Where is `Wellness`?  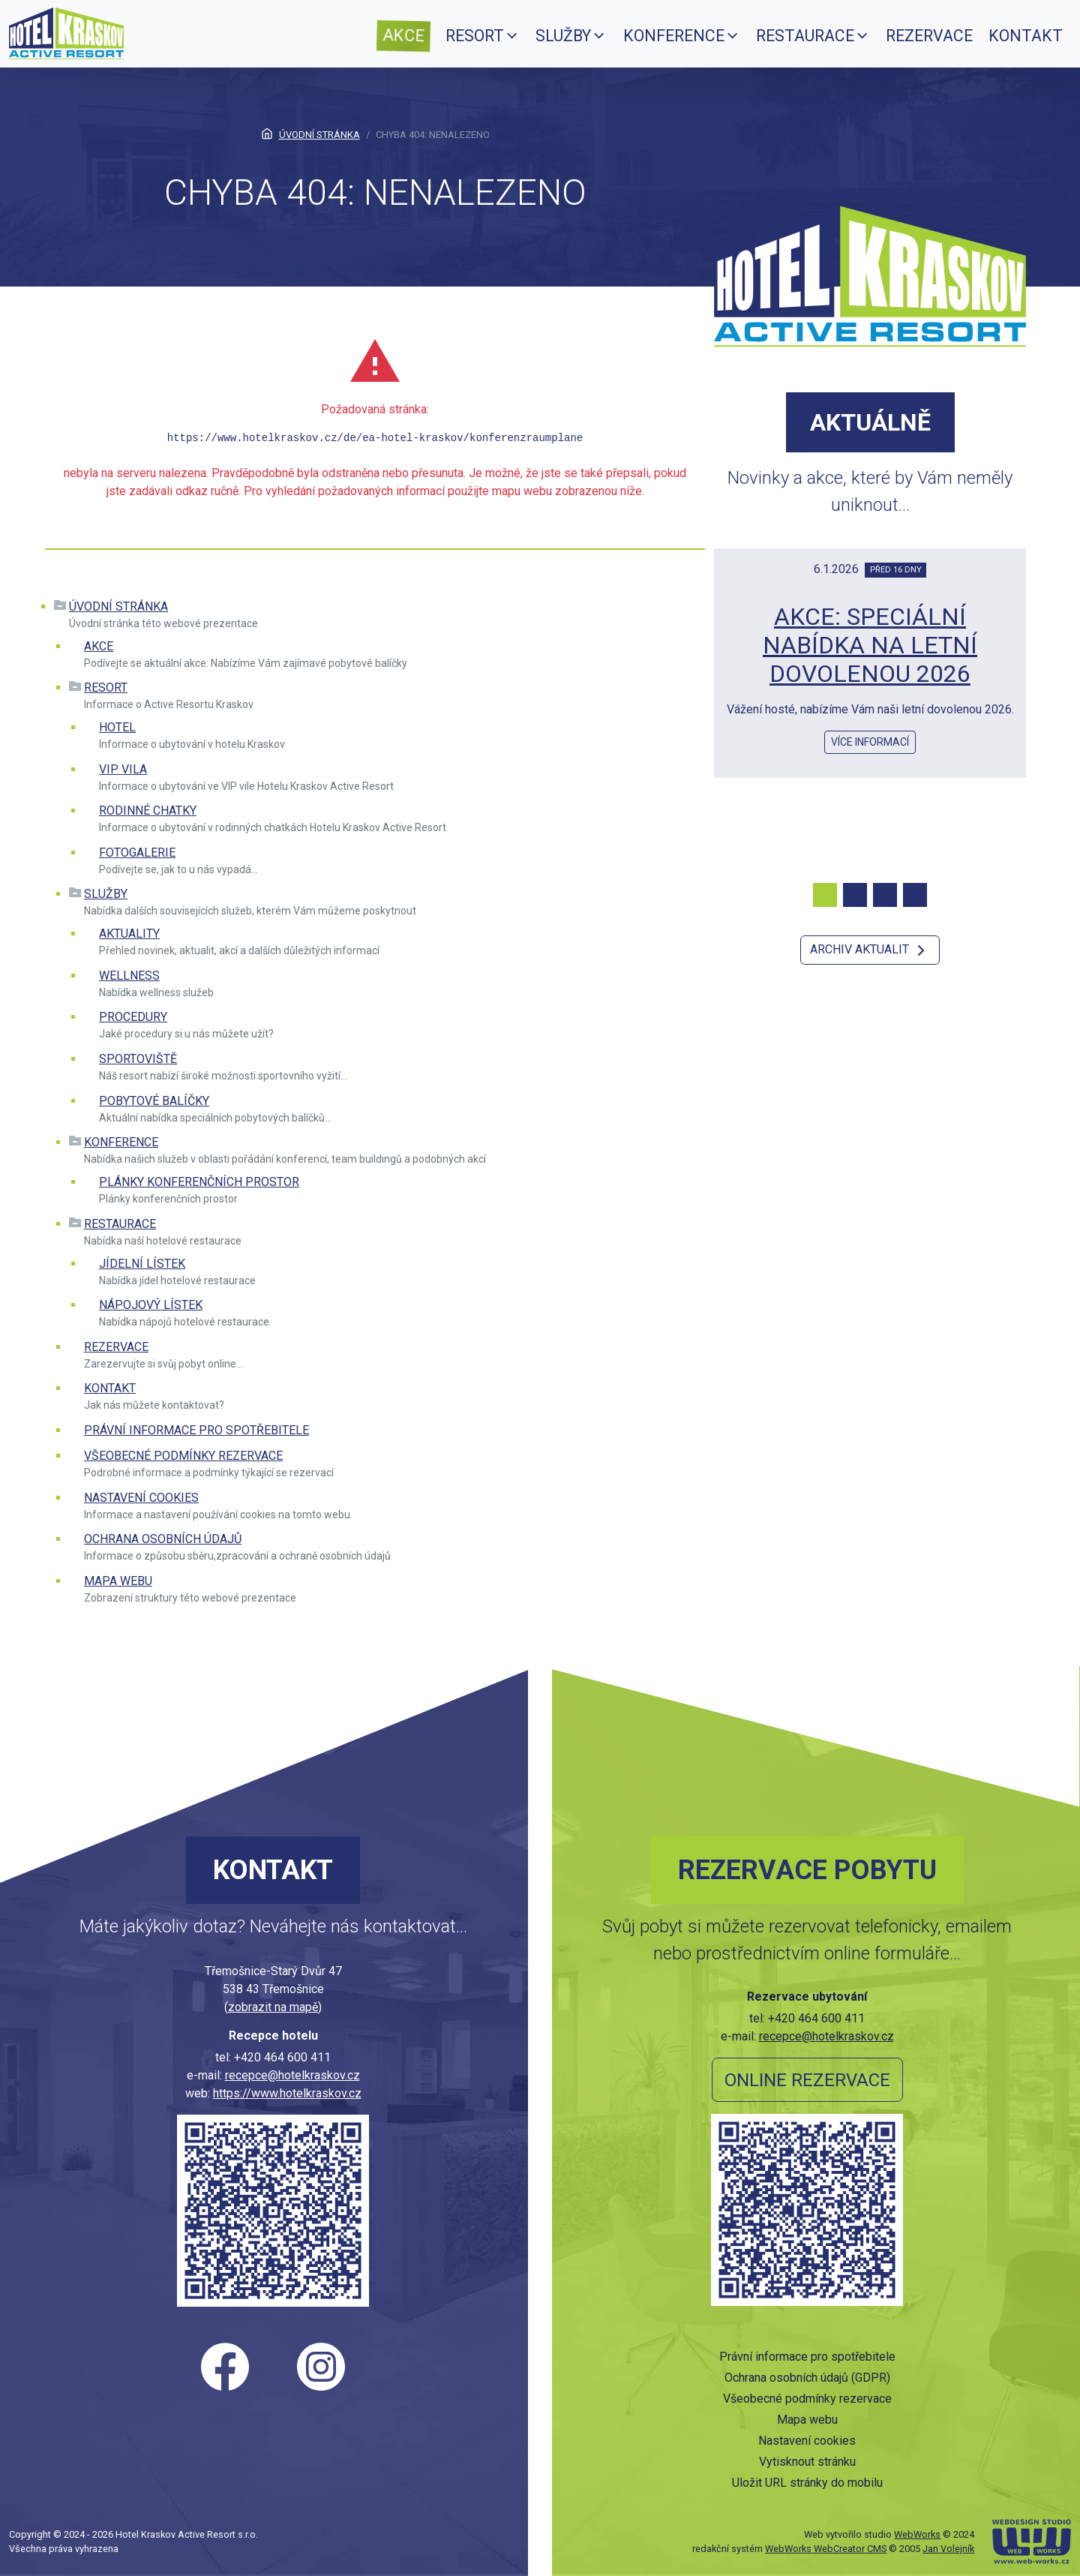
Wellness is located at coordinates (129, 975).